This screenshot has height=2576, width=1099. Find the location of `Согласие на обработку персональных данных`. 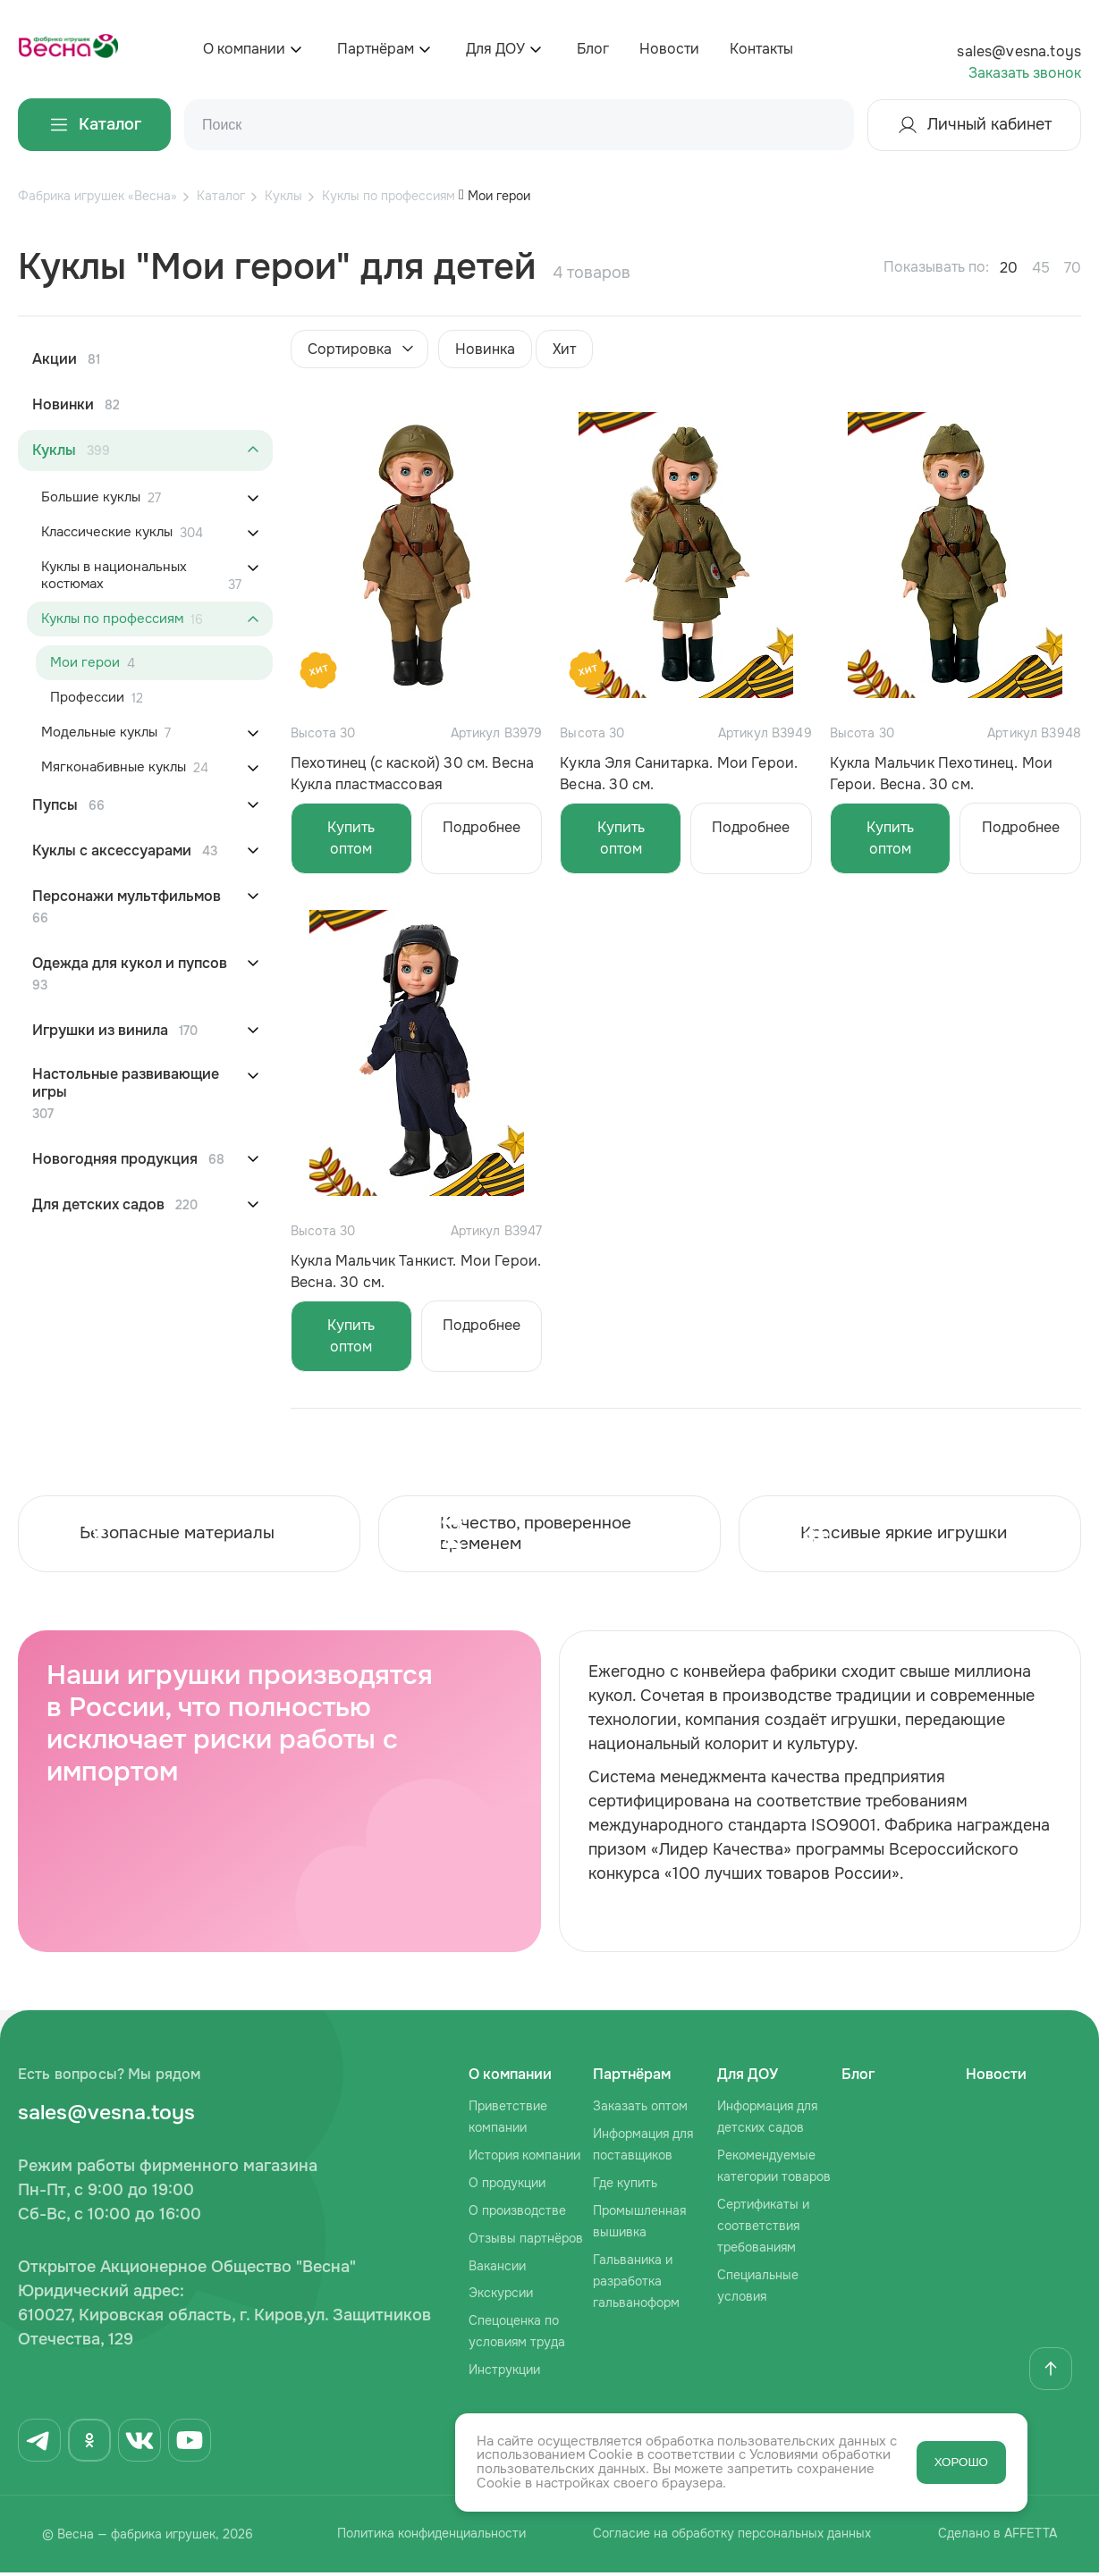

Согласие на обработку персональных данных is located at coordinates (728, 2538).